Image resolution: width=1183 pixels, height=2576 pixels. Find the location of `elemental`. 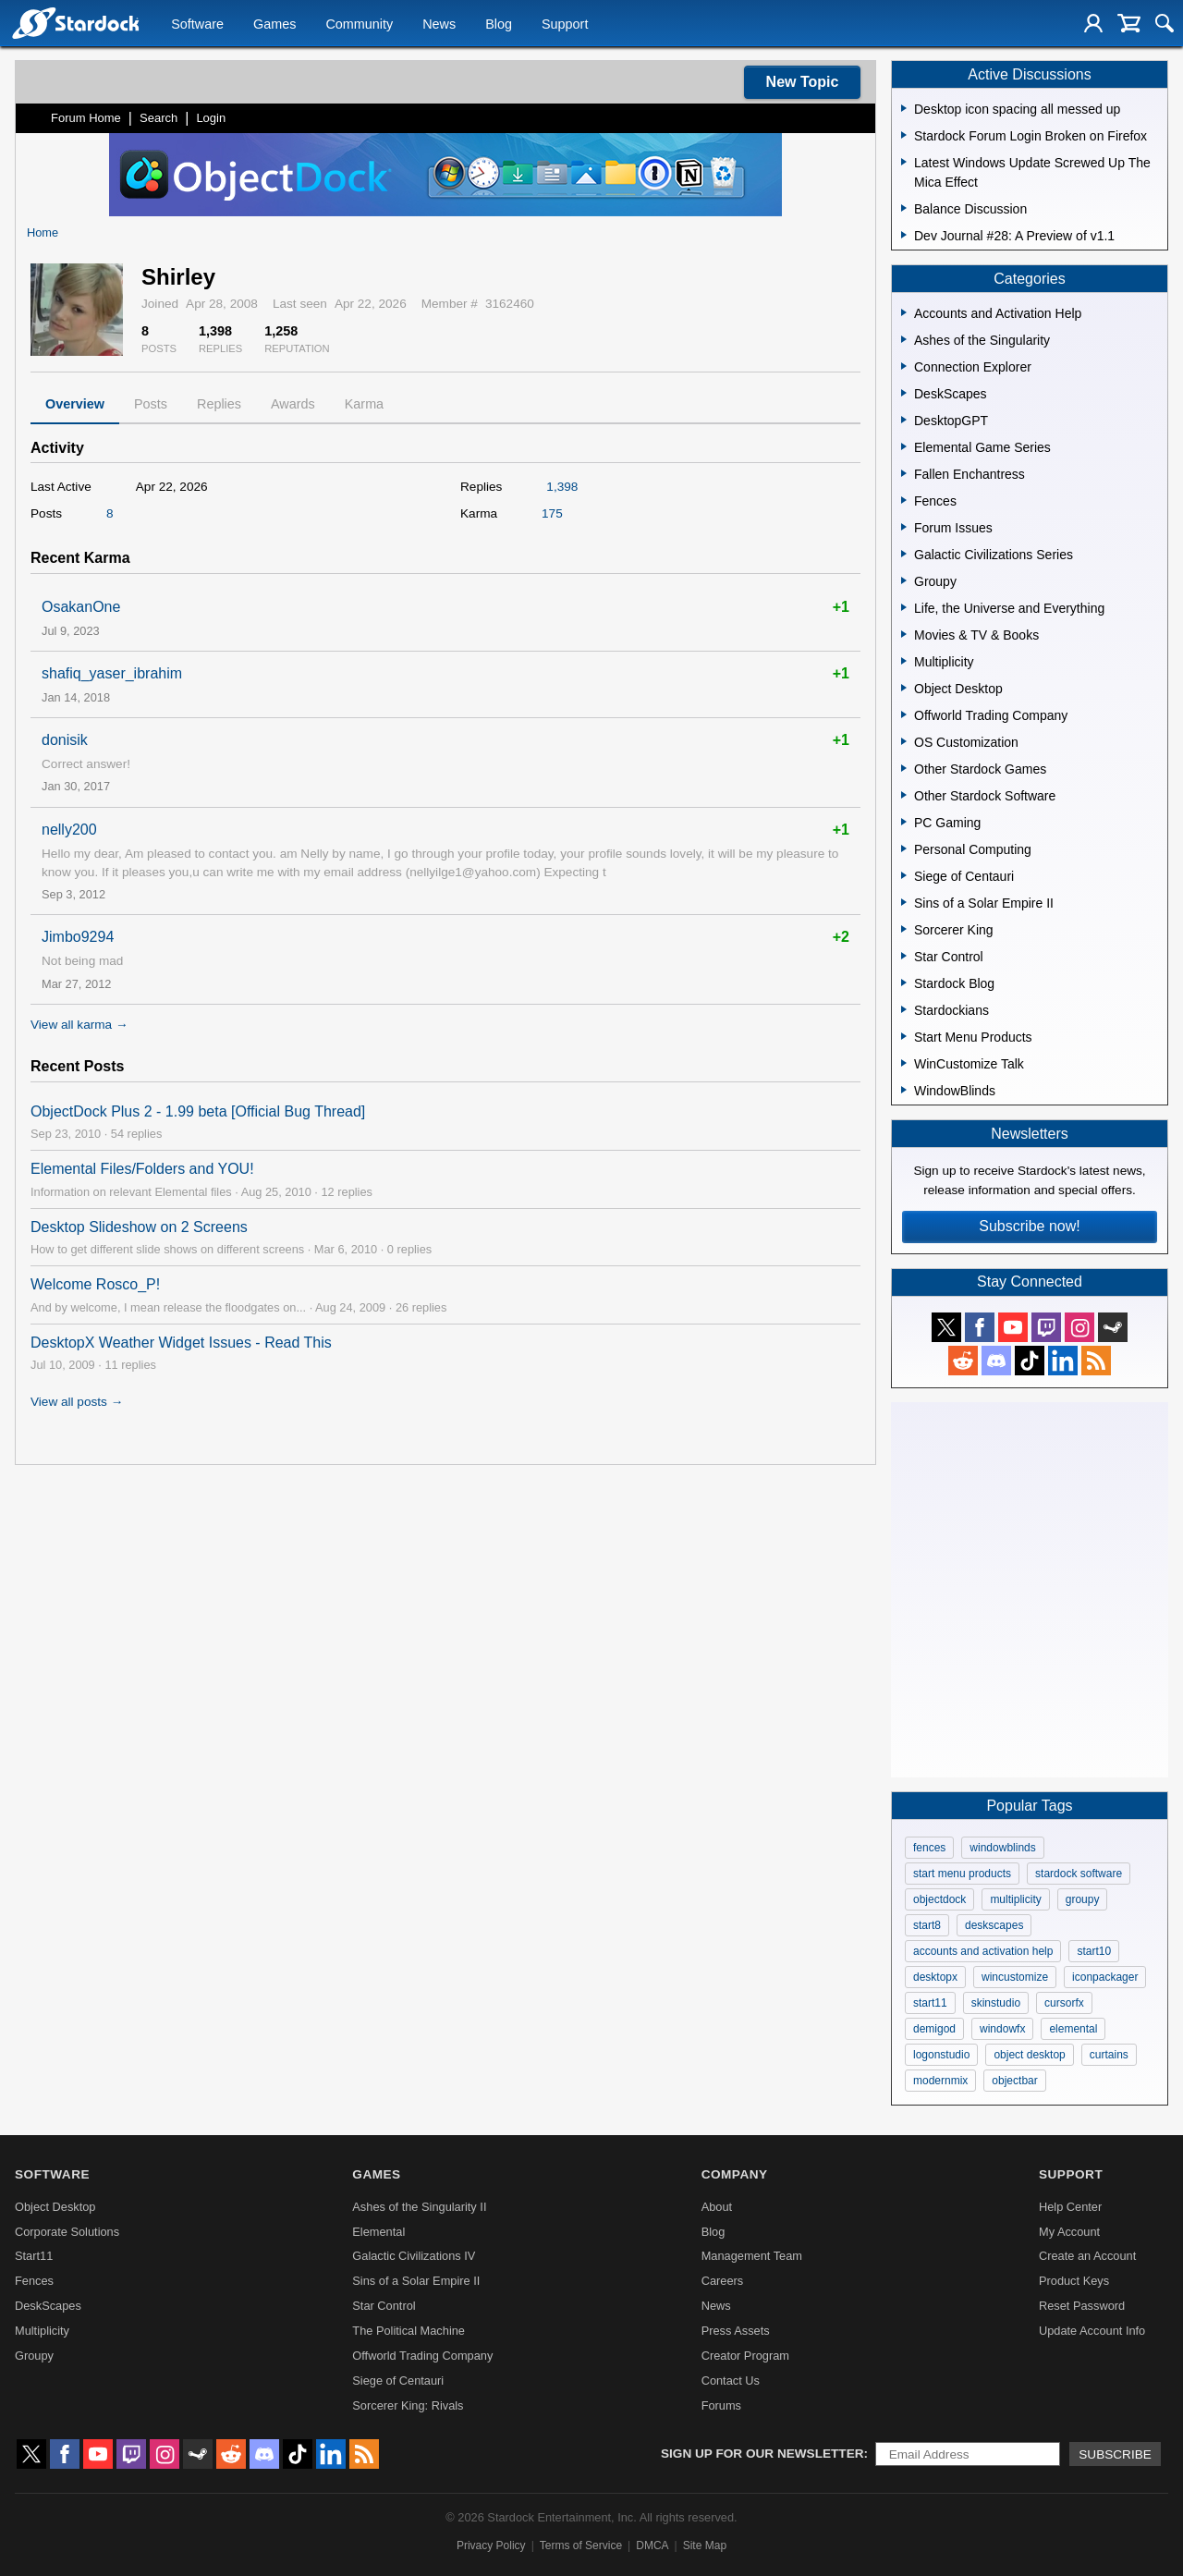

elemental is located at coordinates (1073, 2028).